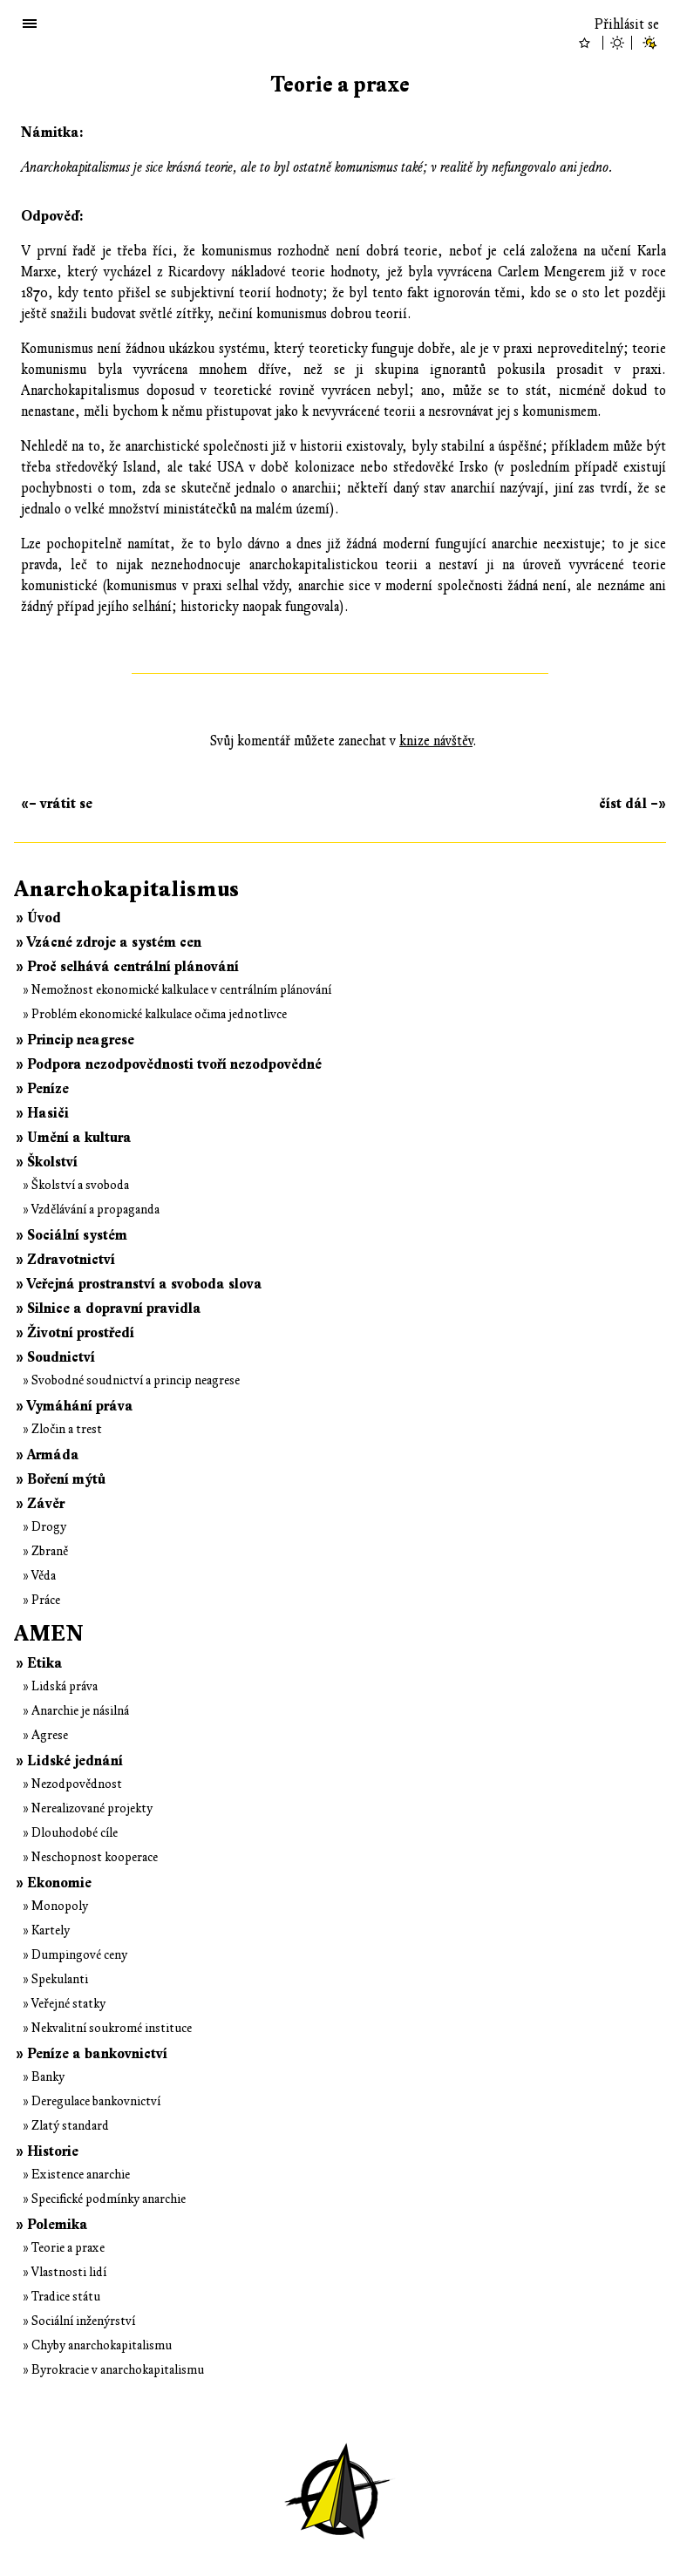 The width and height of the screenshot is (680, 2576). What do you see at coordinates (60, 1479) in the screenshot?
I see `» Boření mýtů` at bounding box center [60, 1479].